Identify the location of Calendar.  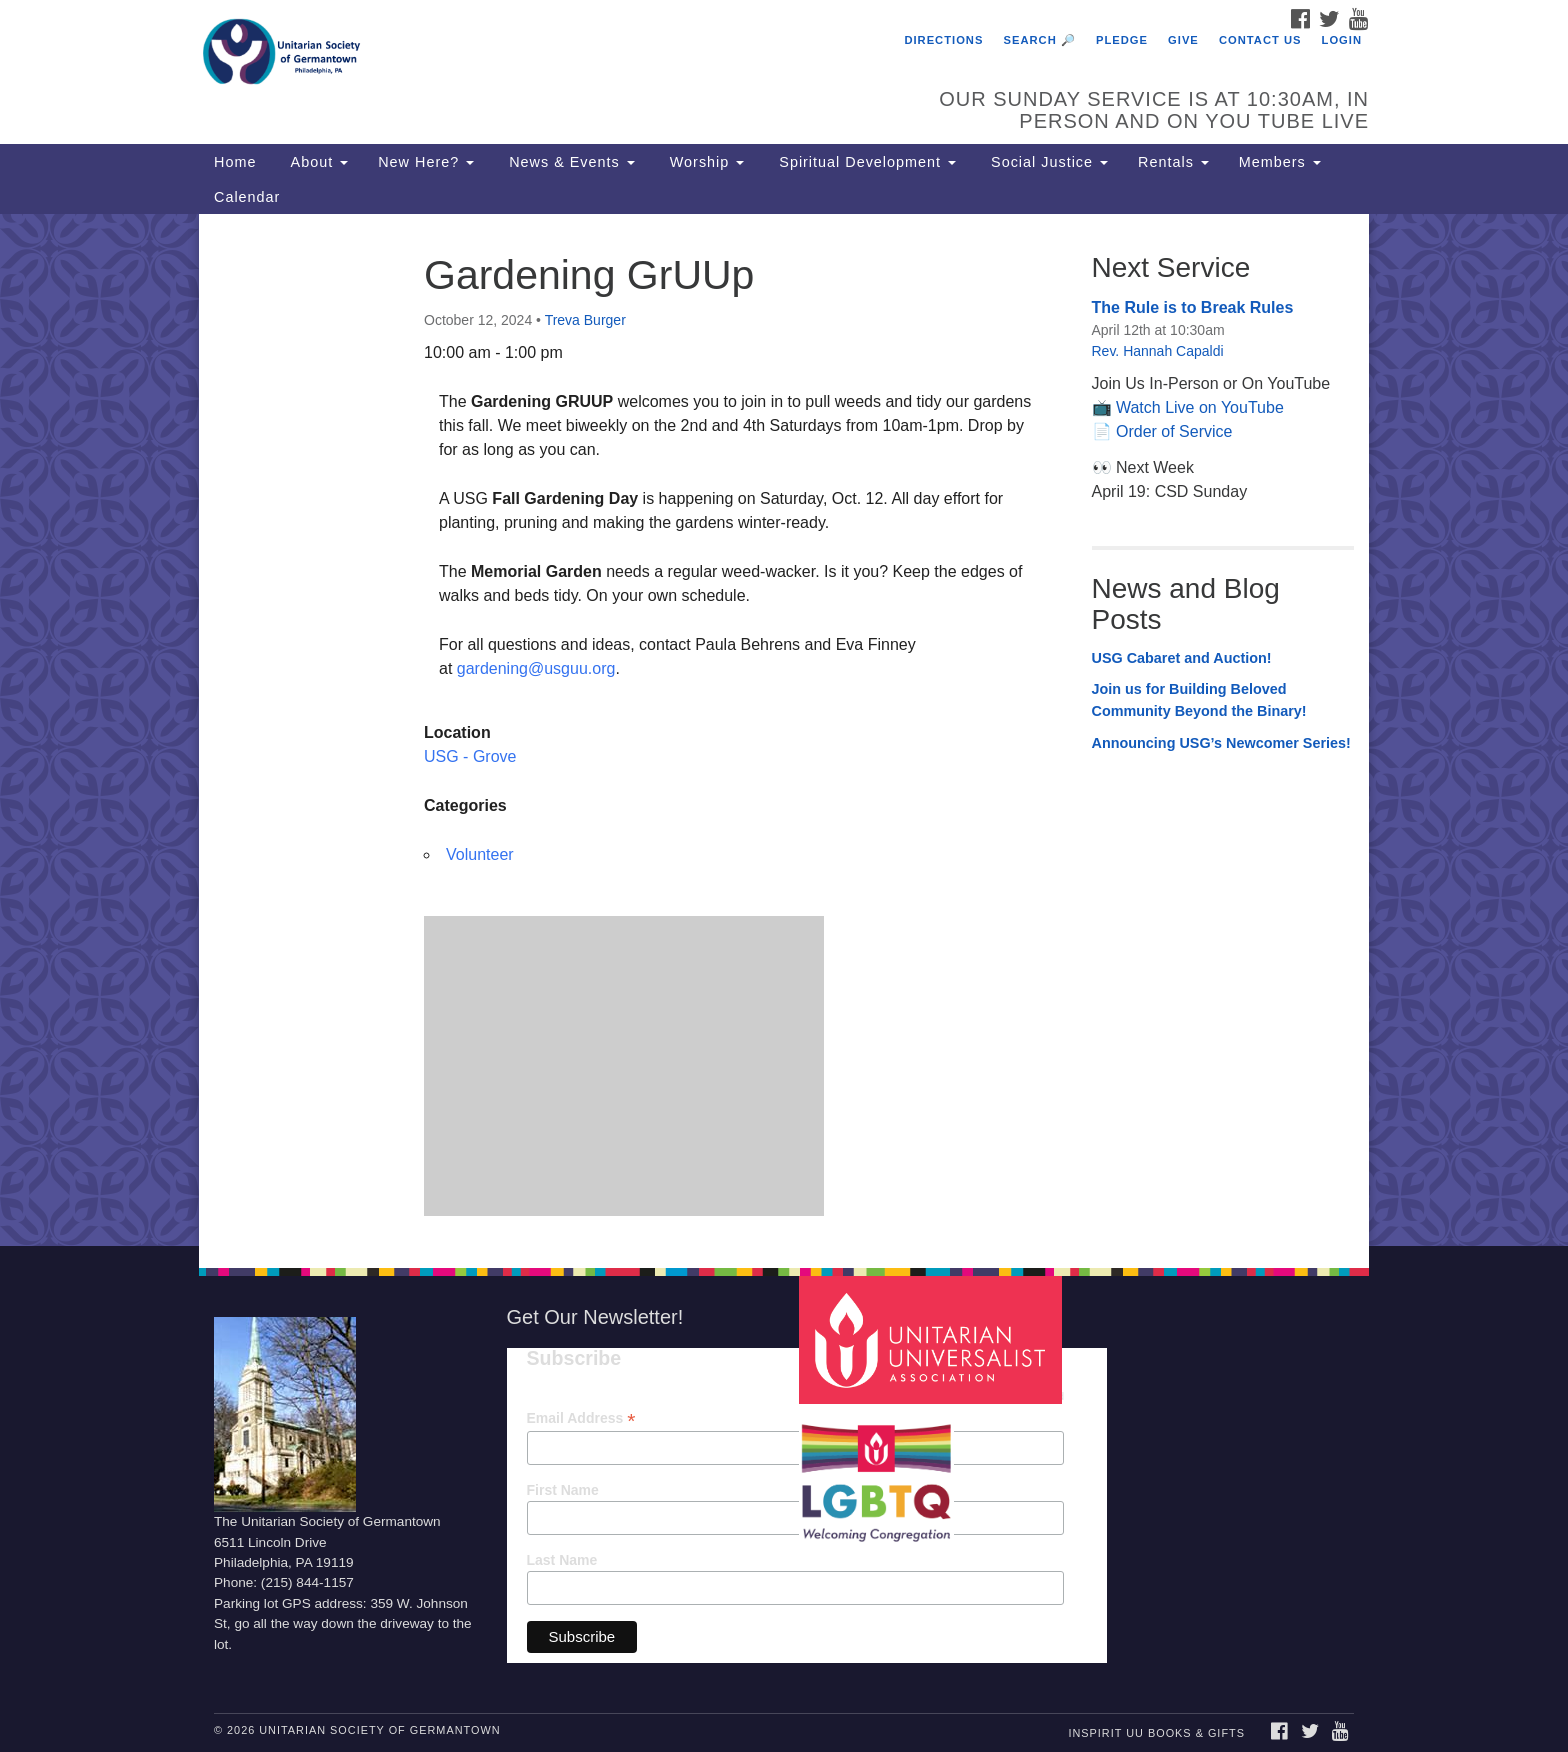
(247, 197).